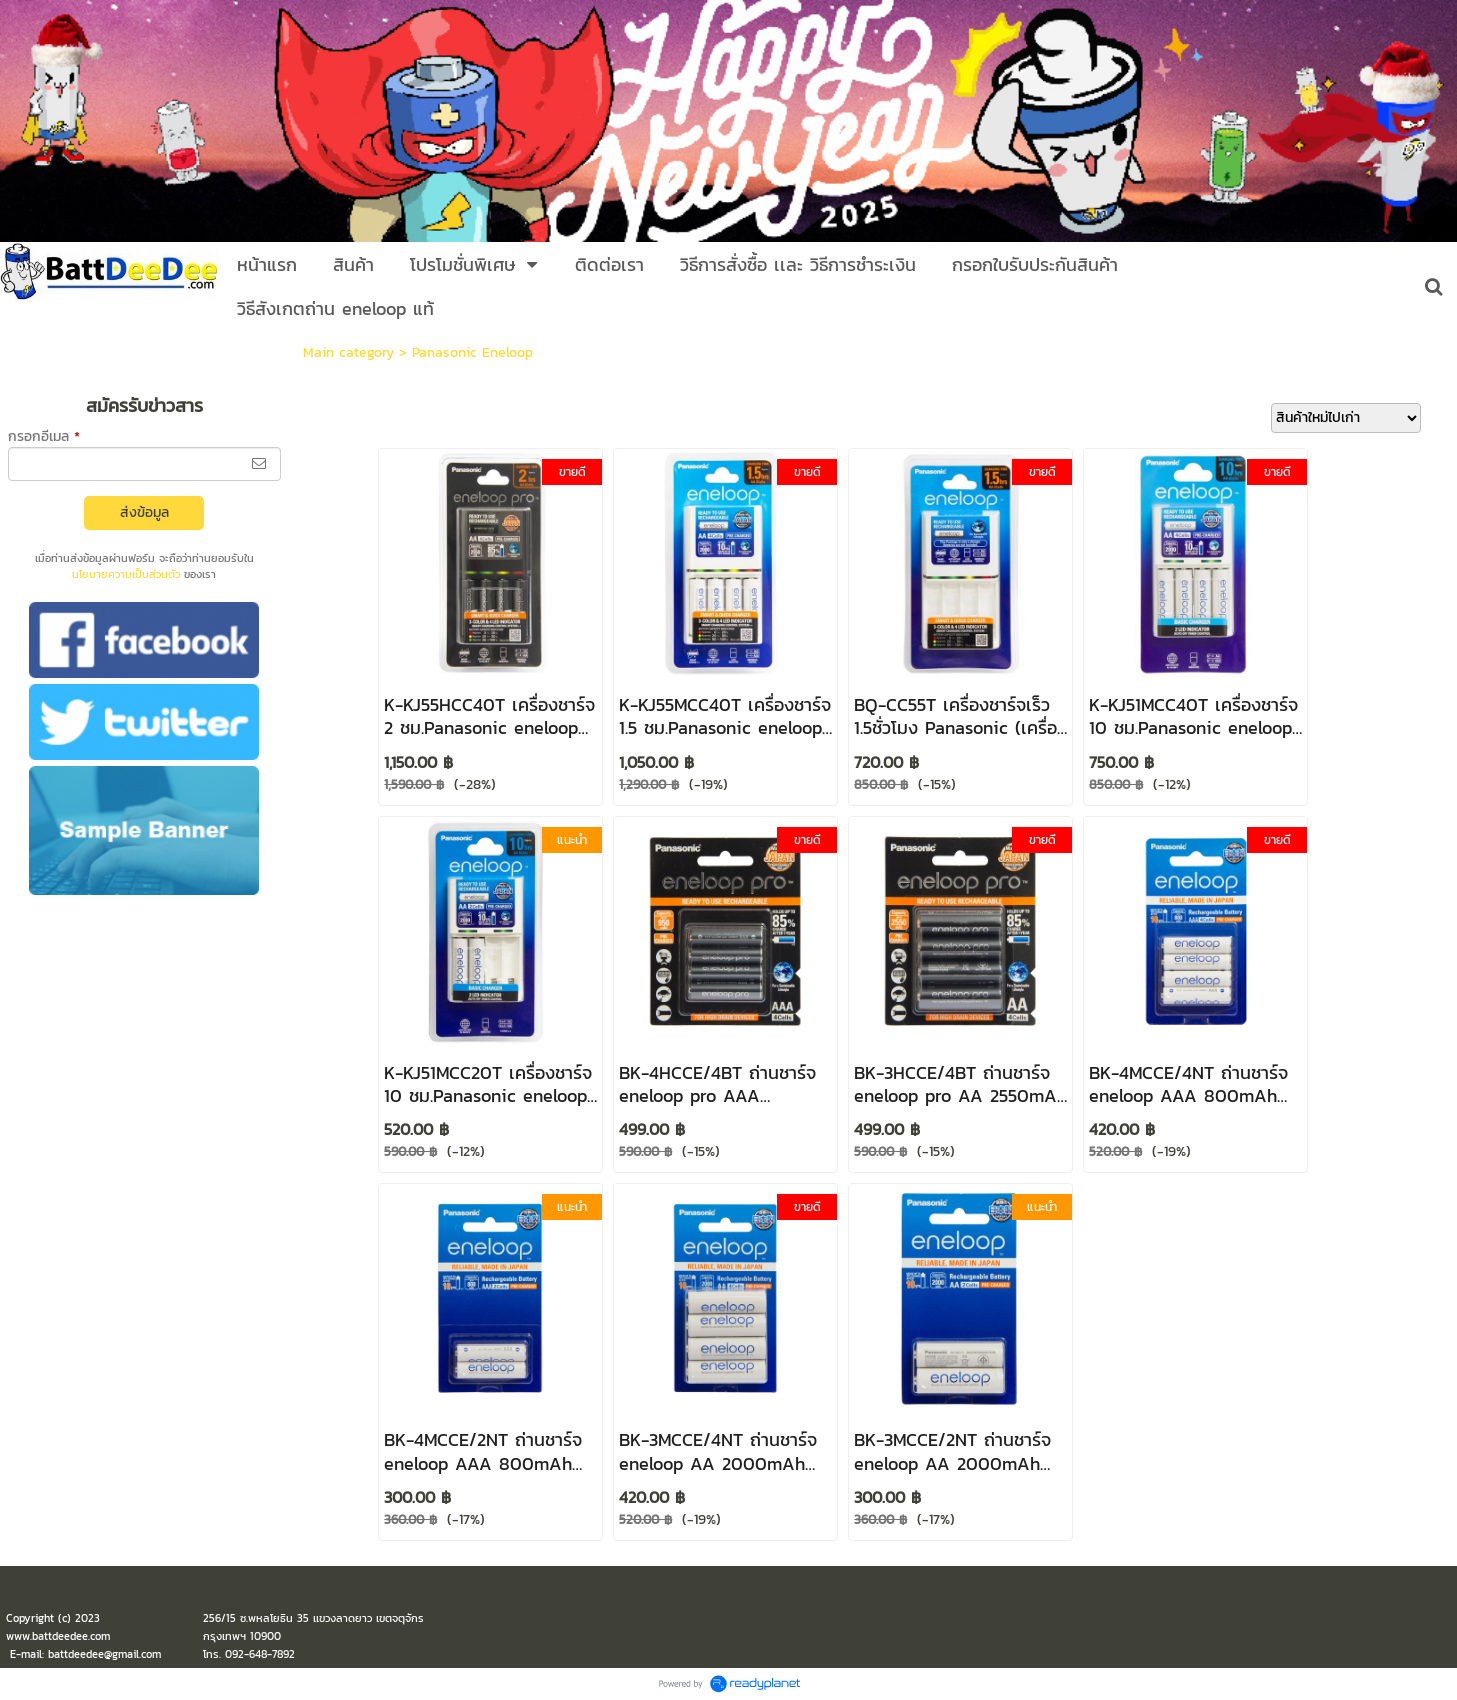 The height and width of the screenshot is (1700, 1457). I want to click on กรอกอีเมล, so click(44, 436).